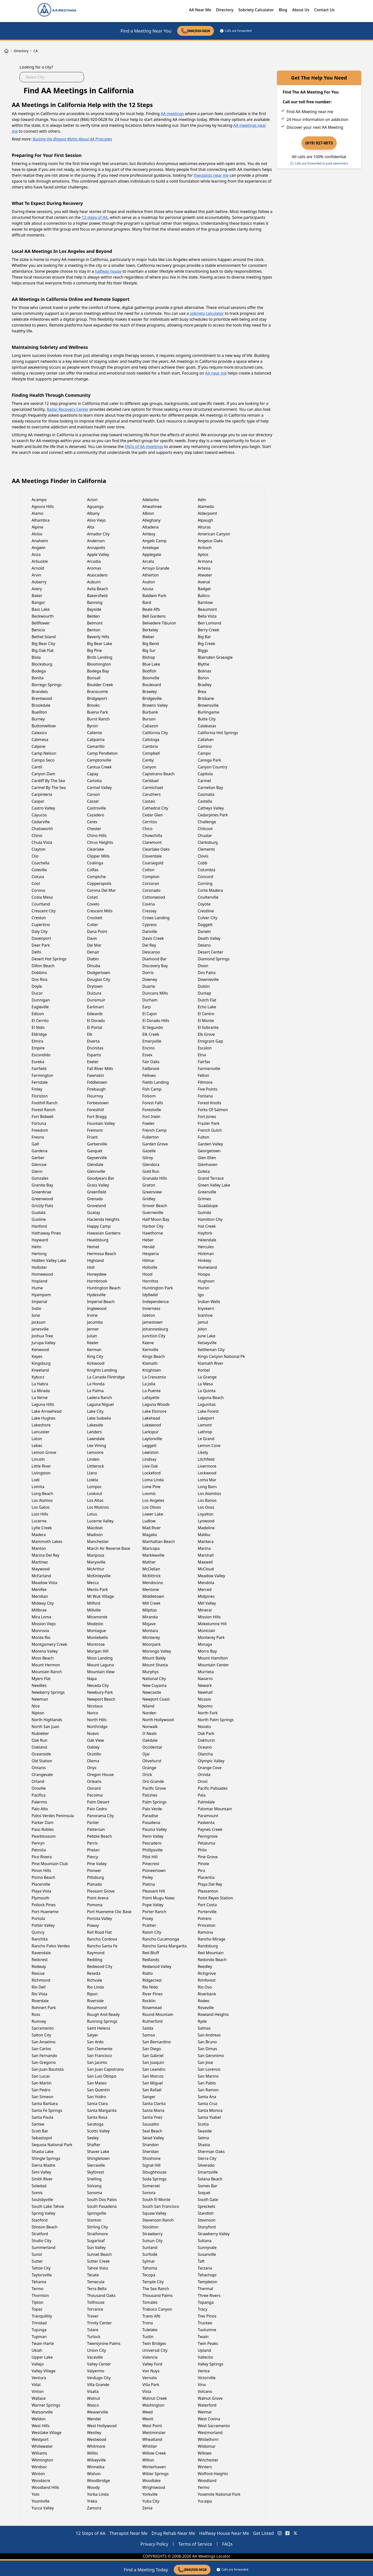  Describe the element at coordinates (205, 2467) in the screenshot. I see `Winters` at that location.